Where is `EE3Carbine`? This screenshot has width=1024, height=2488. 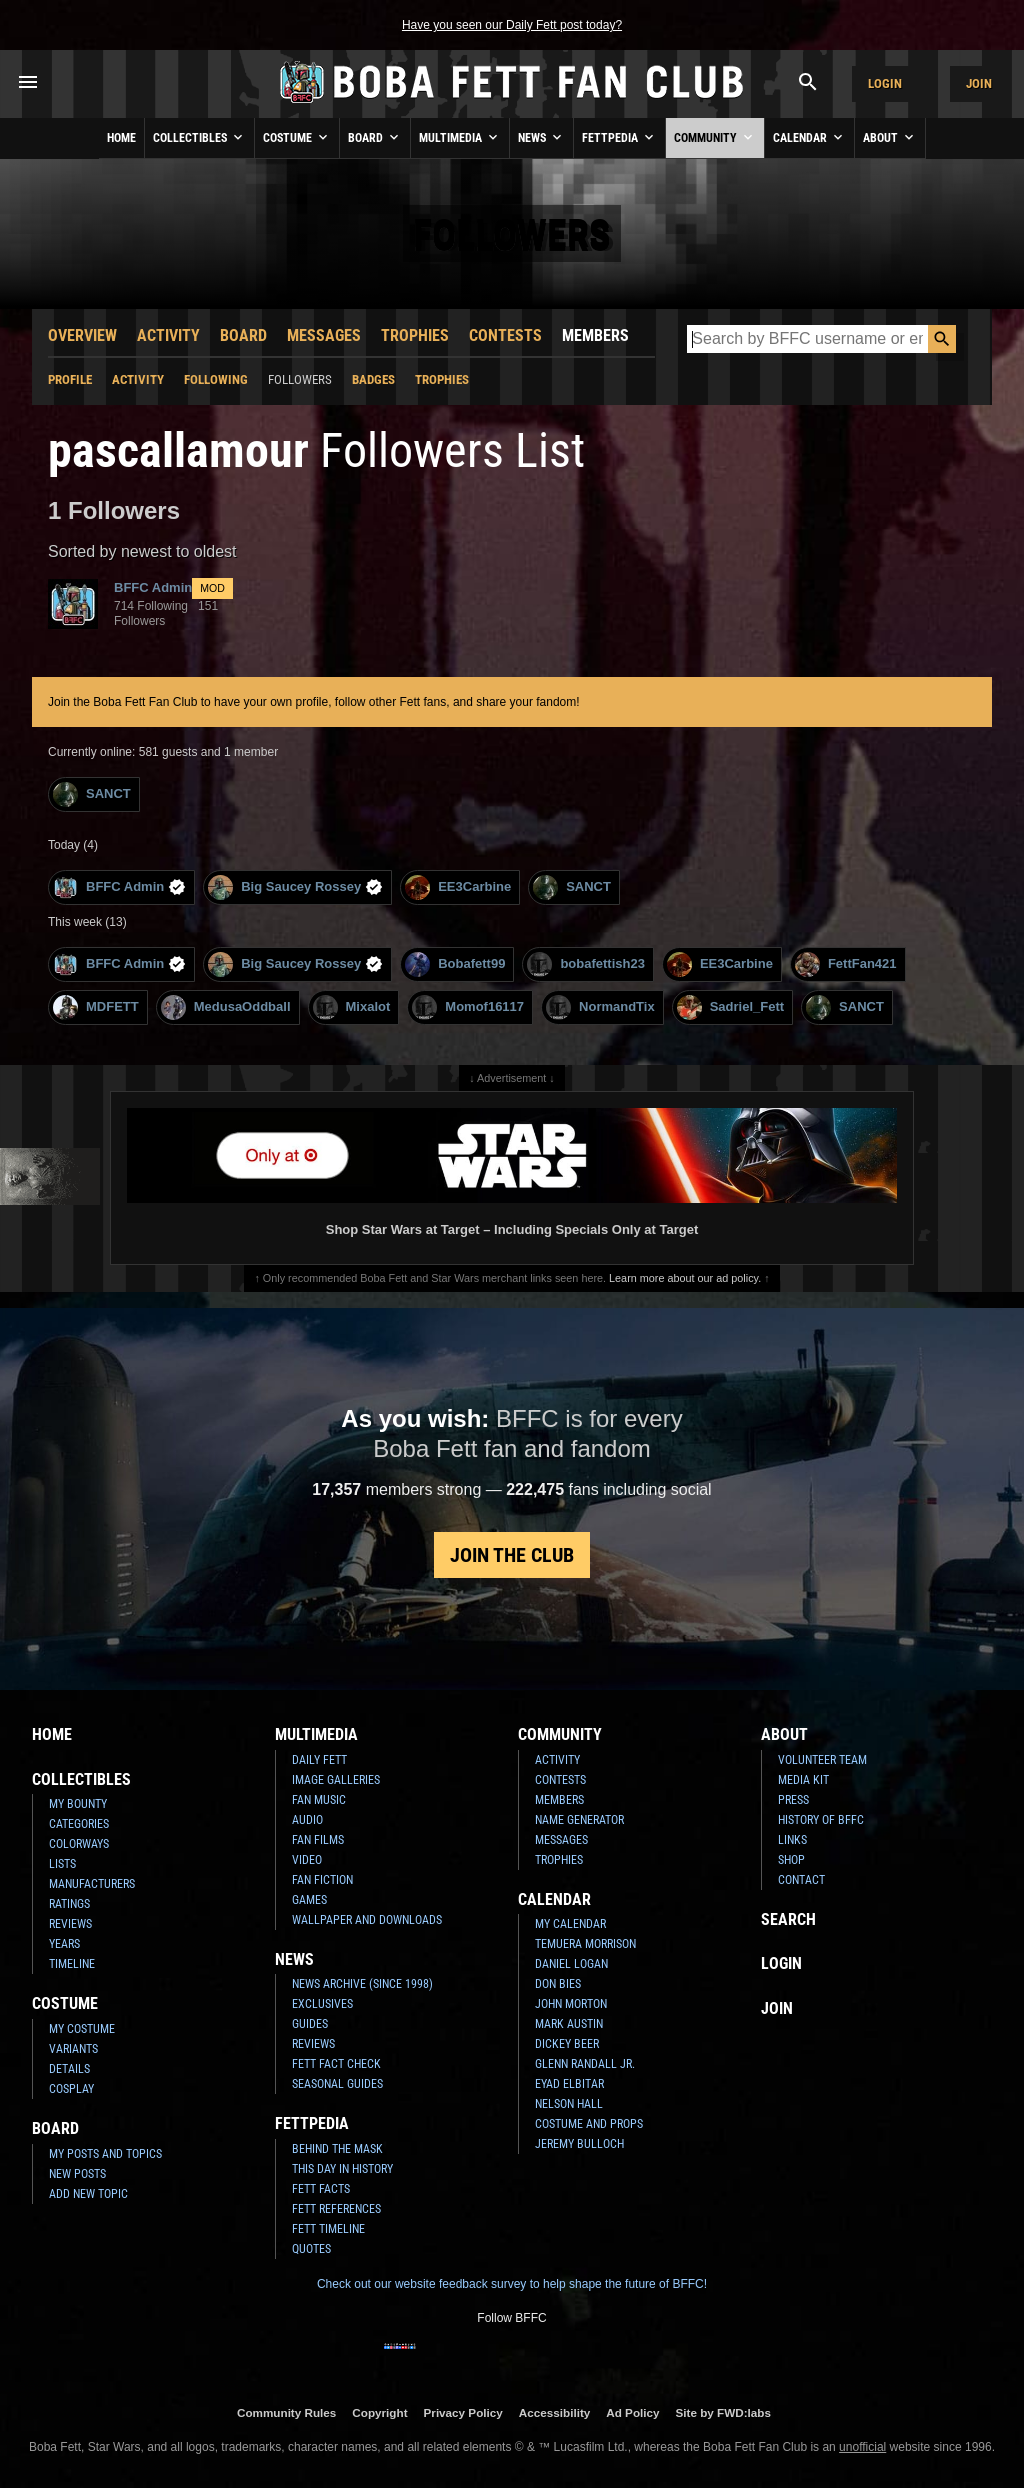 EE3Carbine is located at coordinates (458, 887).